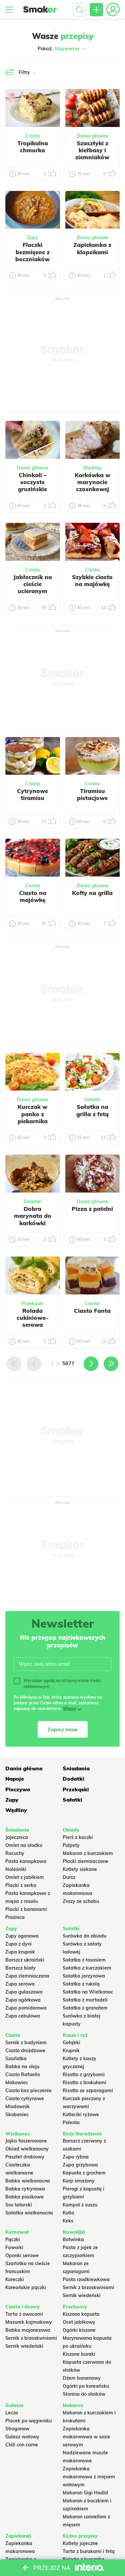  I want to click on Skubaniec, so click(17, 2115).